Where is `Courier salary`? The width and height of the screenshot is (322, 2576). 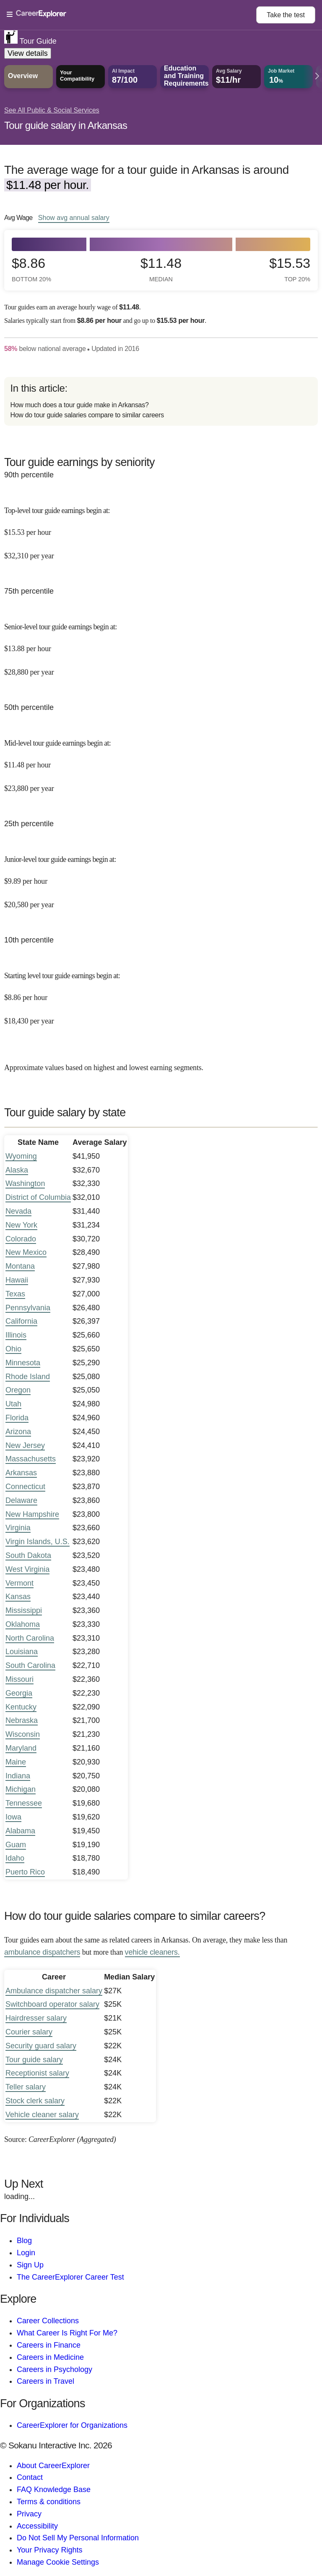 Courier salary is located at coordinates (28, 2032).